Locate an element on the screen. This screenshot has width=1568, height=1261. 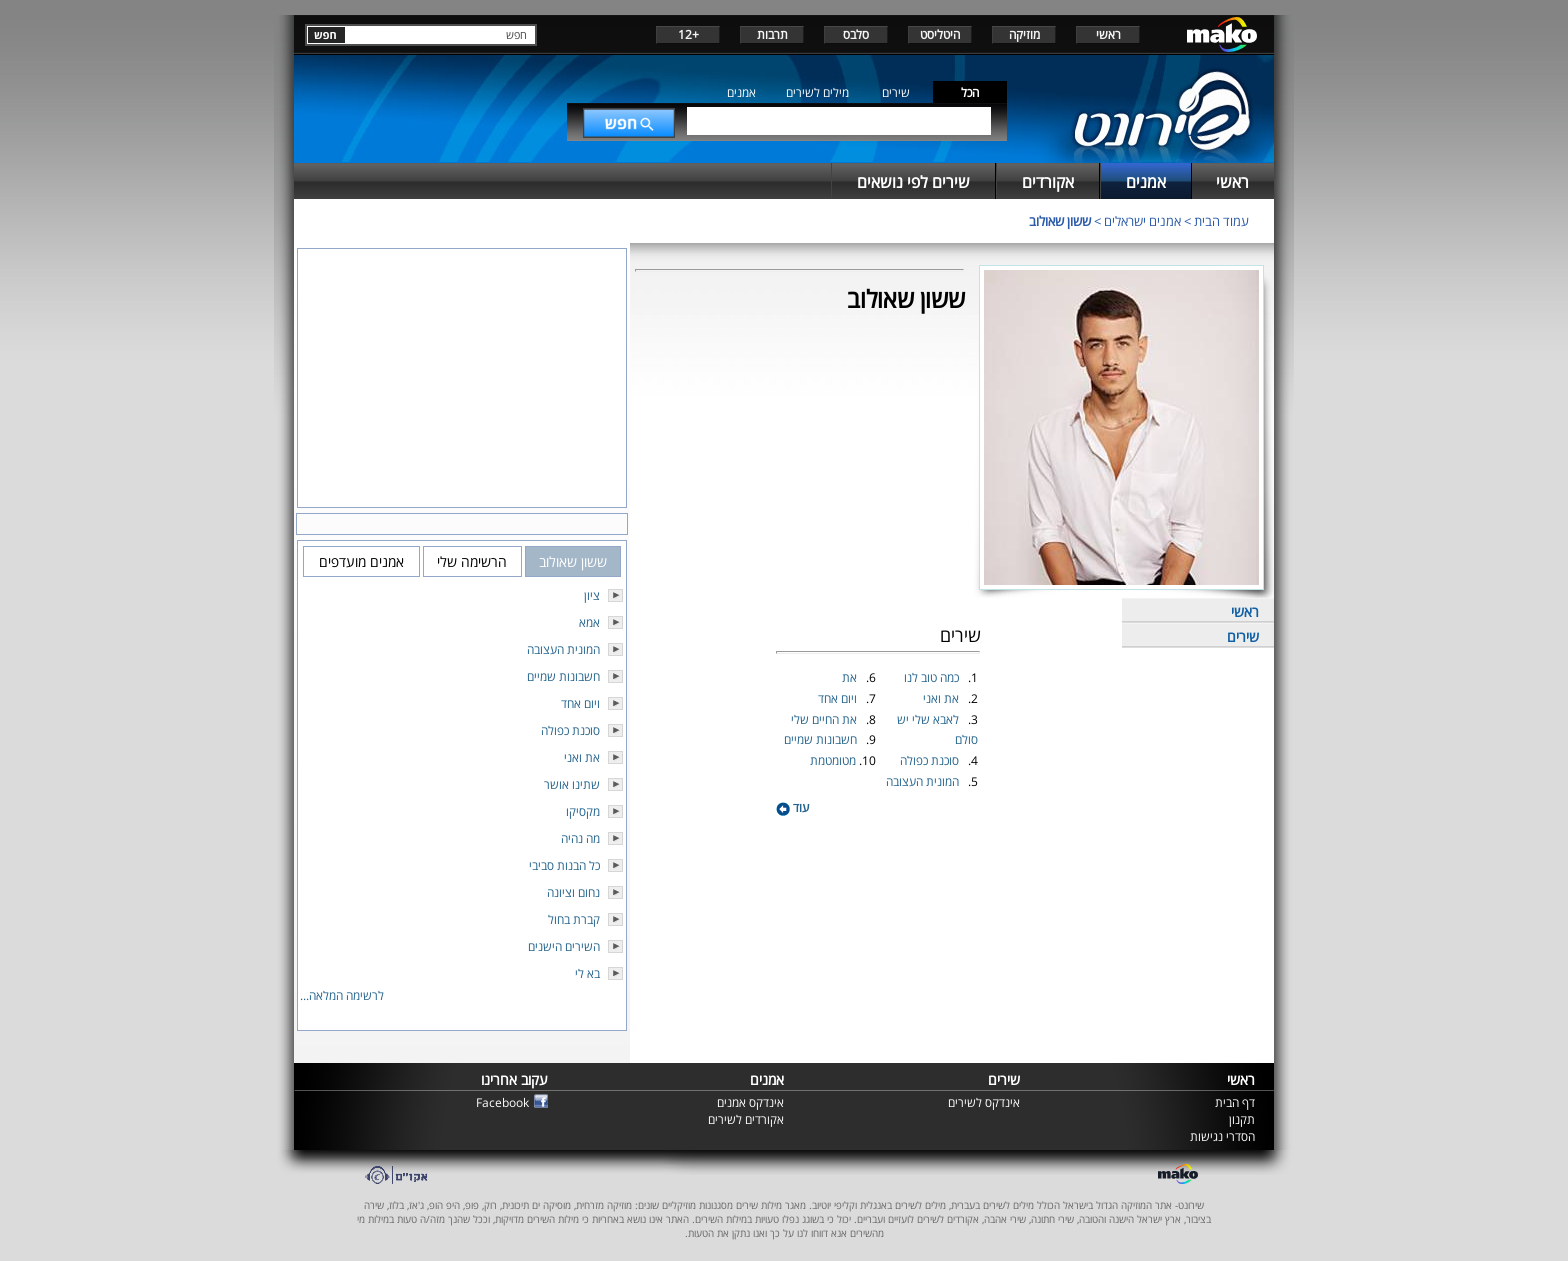
תרבות is located at coordinates (772, 34).